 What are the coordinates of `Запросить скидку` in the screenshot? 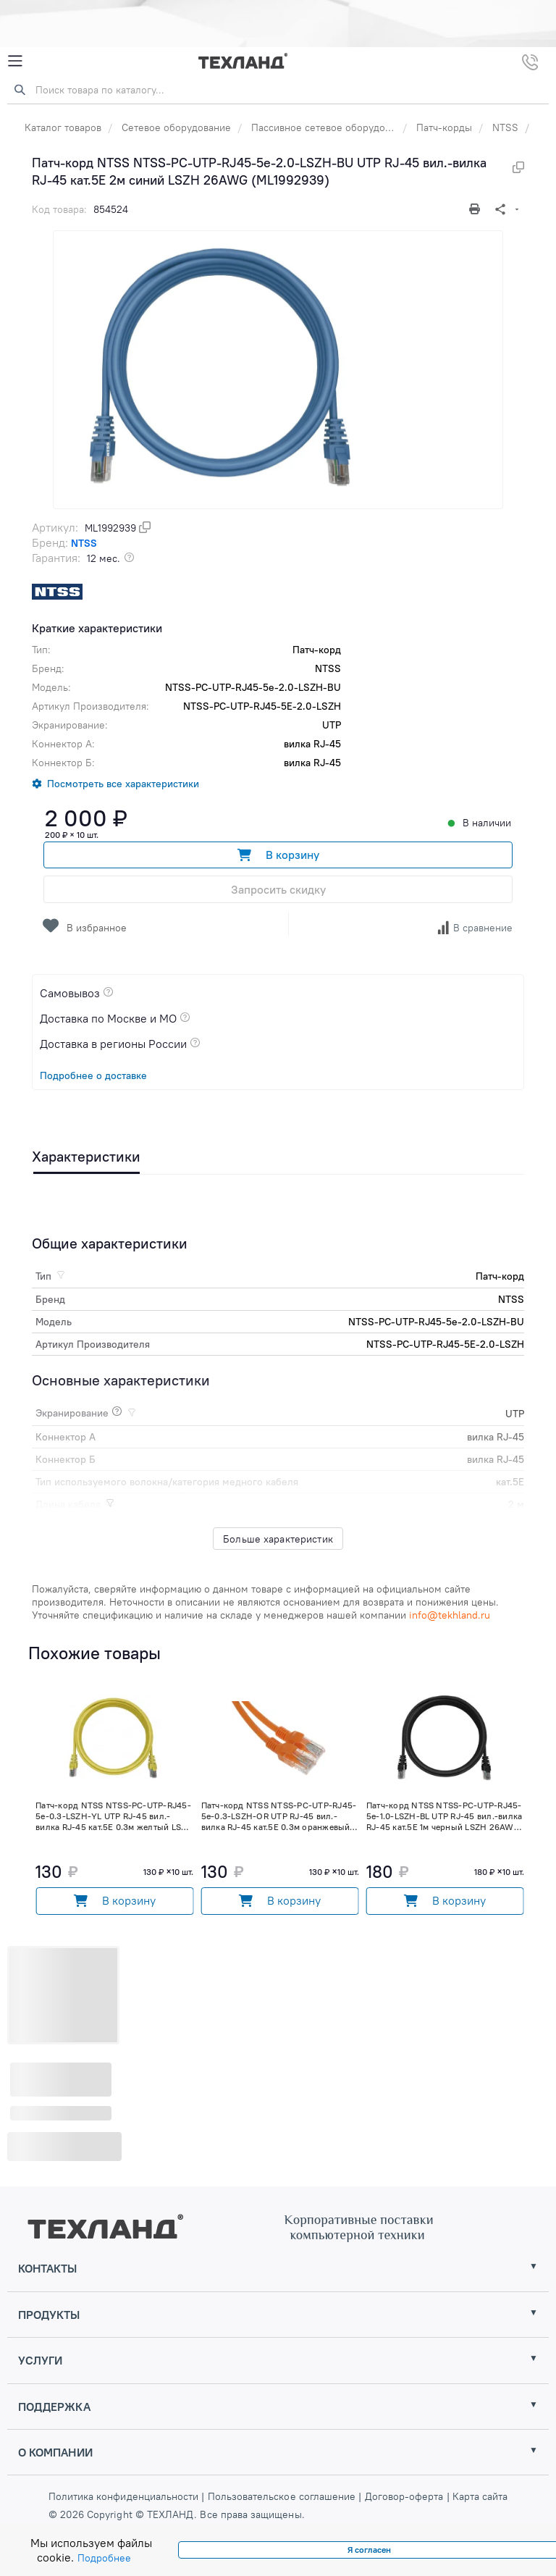 It's located at (278, 889).